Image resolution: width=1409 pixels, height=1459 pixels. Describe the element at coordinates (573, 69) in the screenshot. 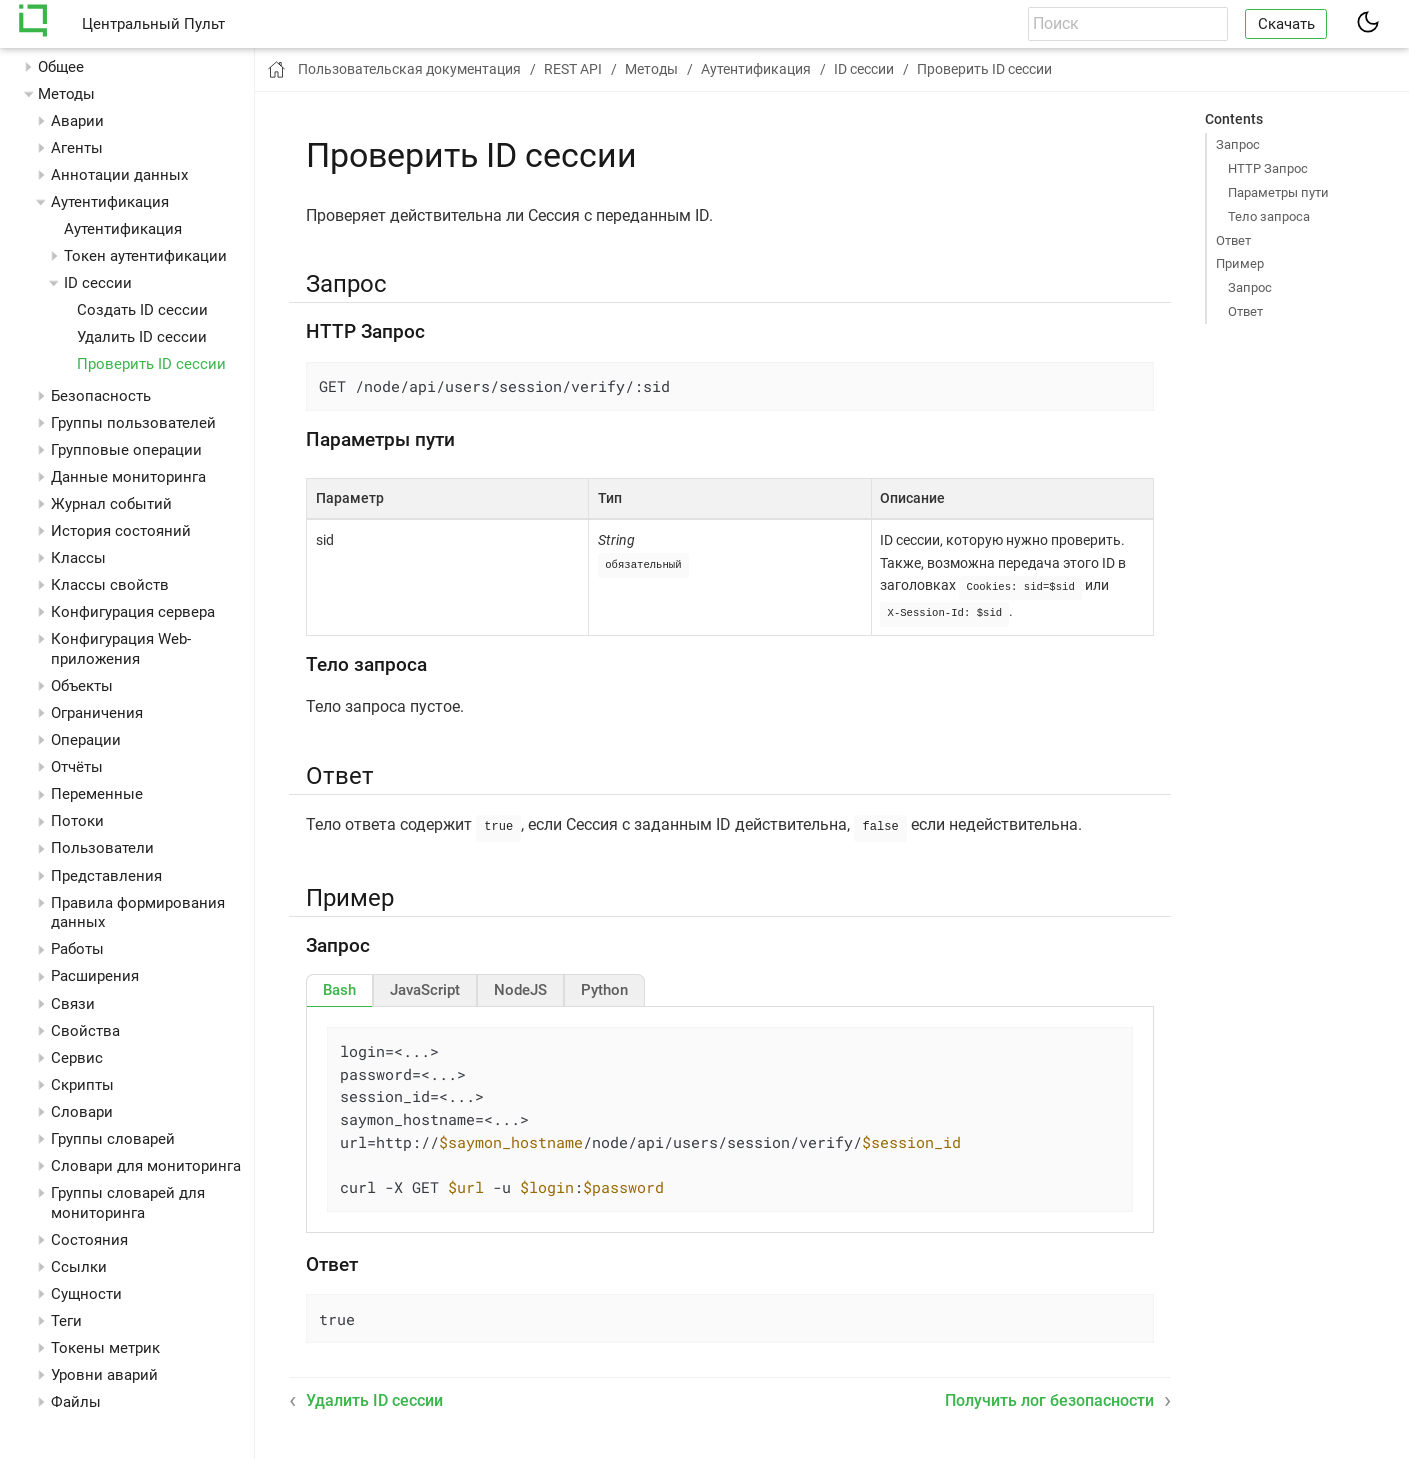

I see `REST API` at that location.